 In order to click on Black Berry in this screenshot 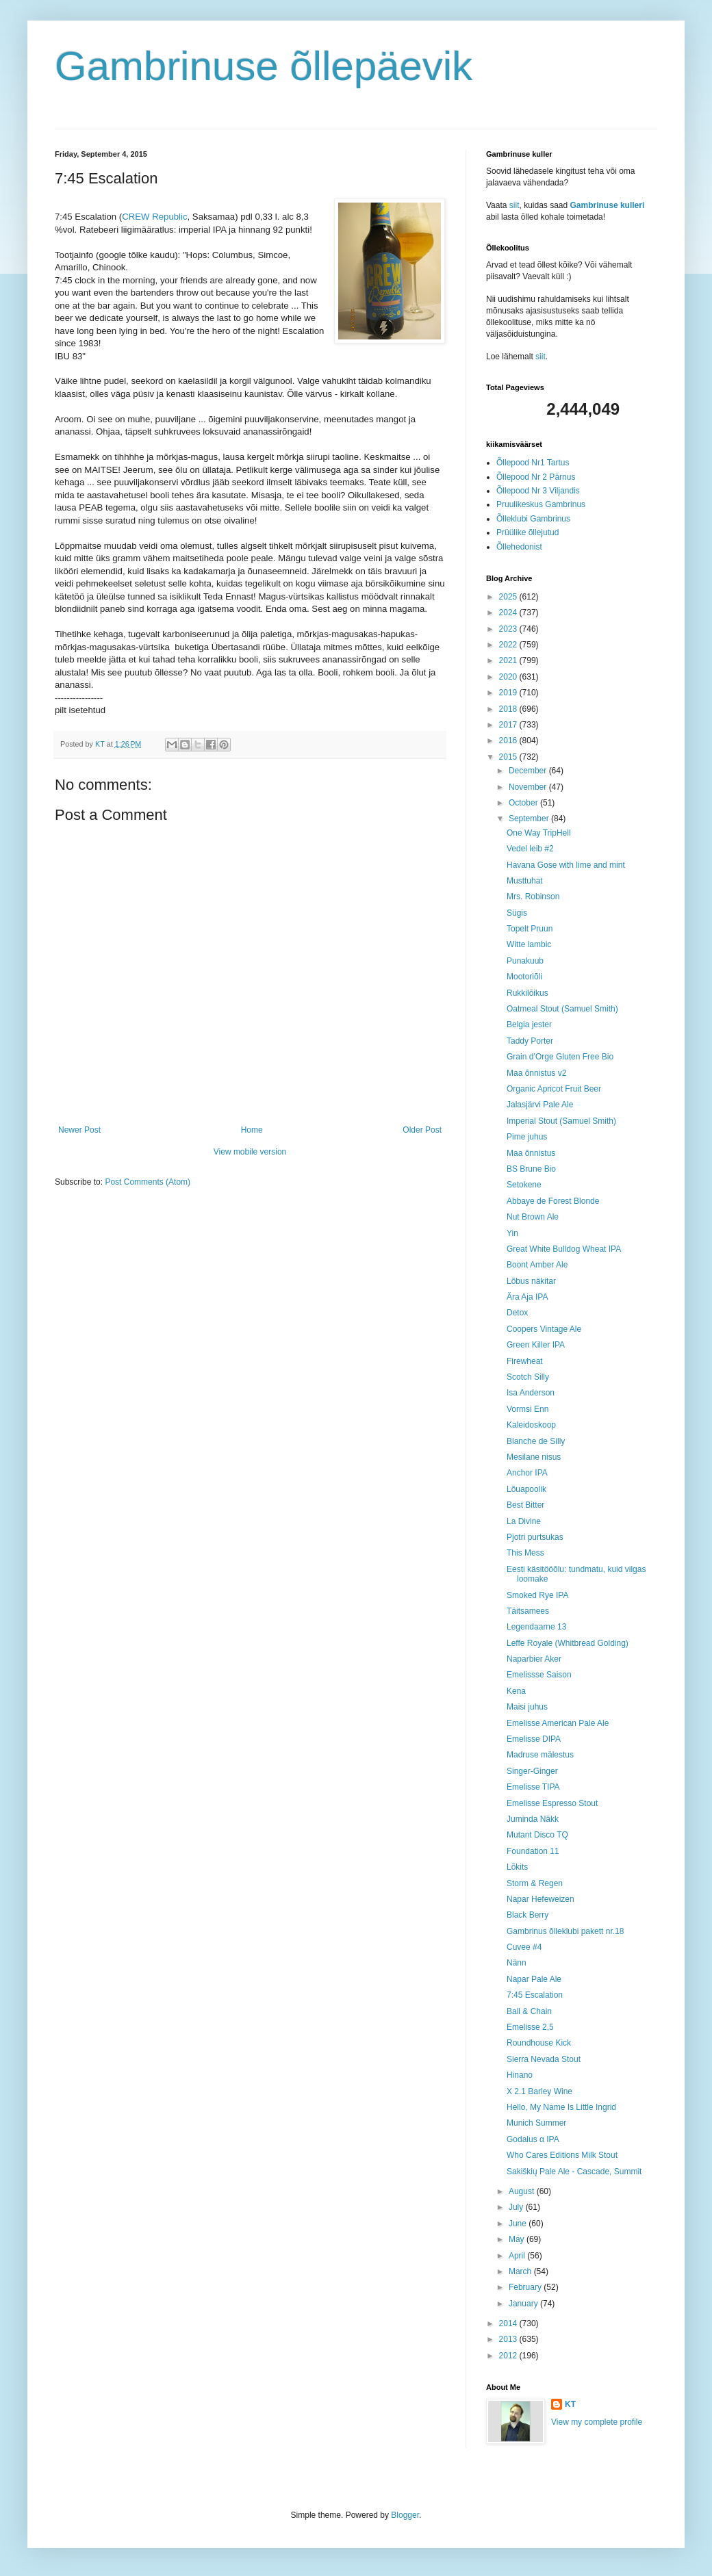, I will do `click(527, 1915)`.